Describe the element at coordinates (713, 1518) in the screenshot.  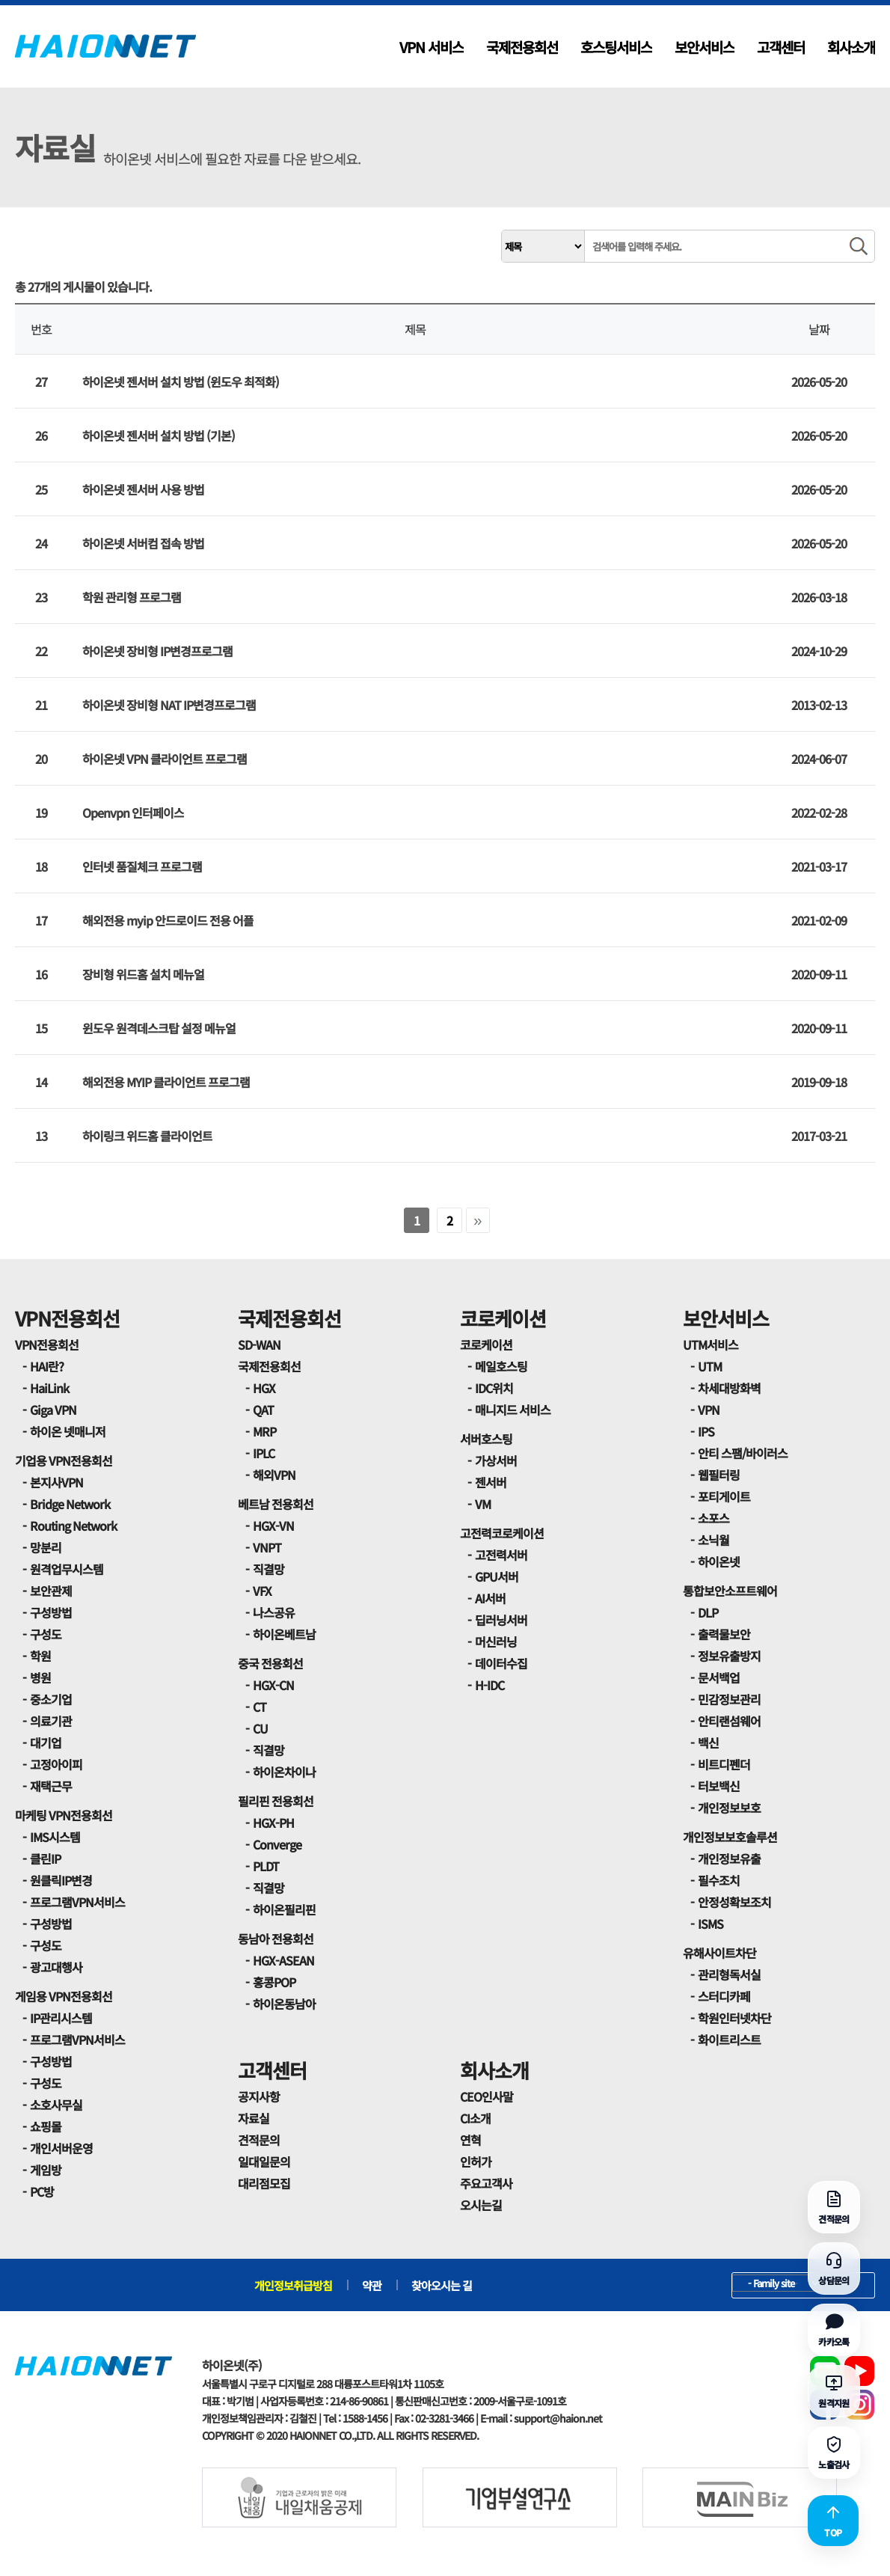
I see `소포스` at that location.